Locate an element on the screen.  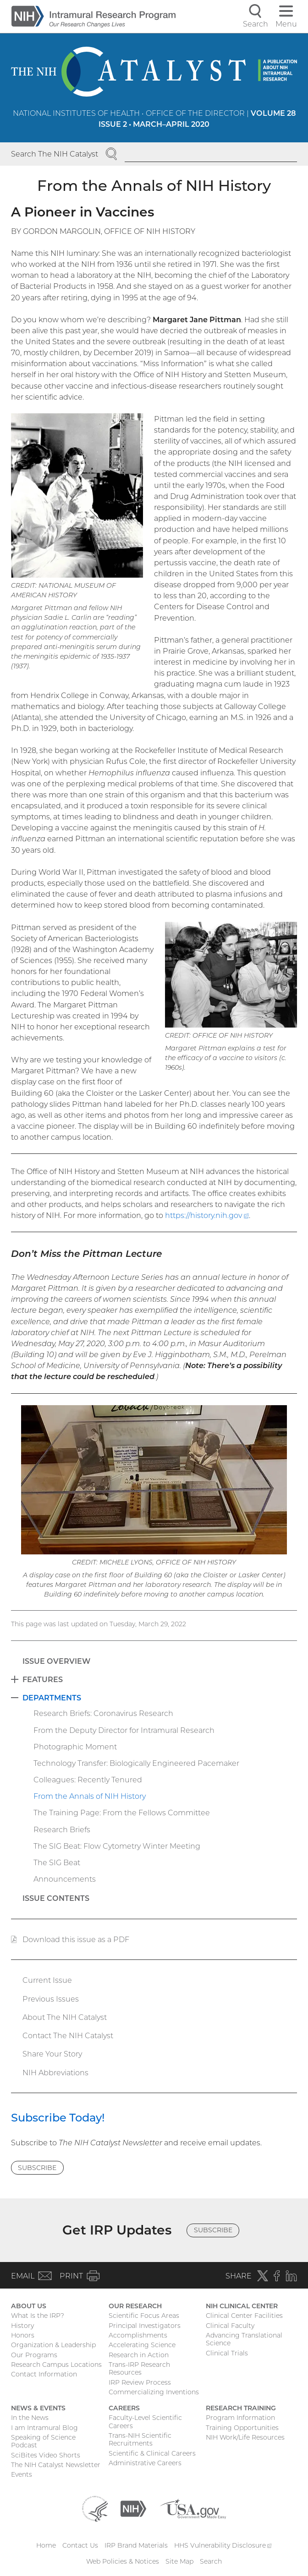
Clinical Faculty is located at coordinates (230, 2326).